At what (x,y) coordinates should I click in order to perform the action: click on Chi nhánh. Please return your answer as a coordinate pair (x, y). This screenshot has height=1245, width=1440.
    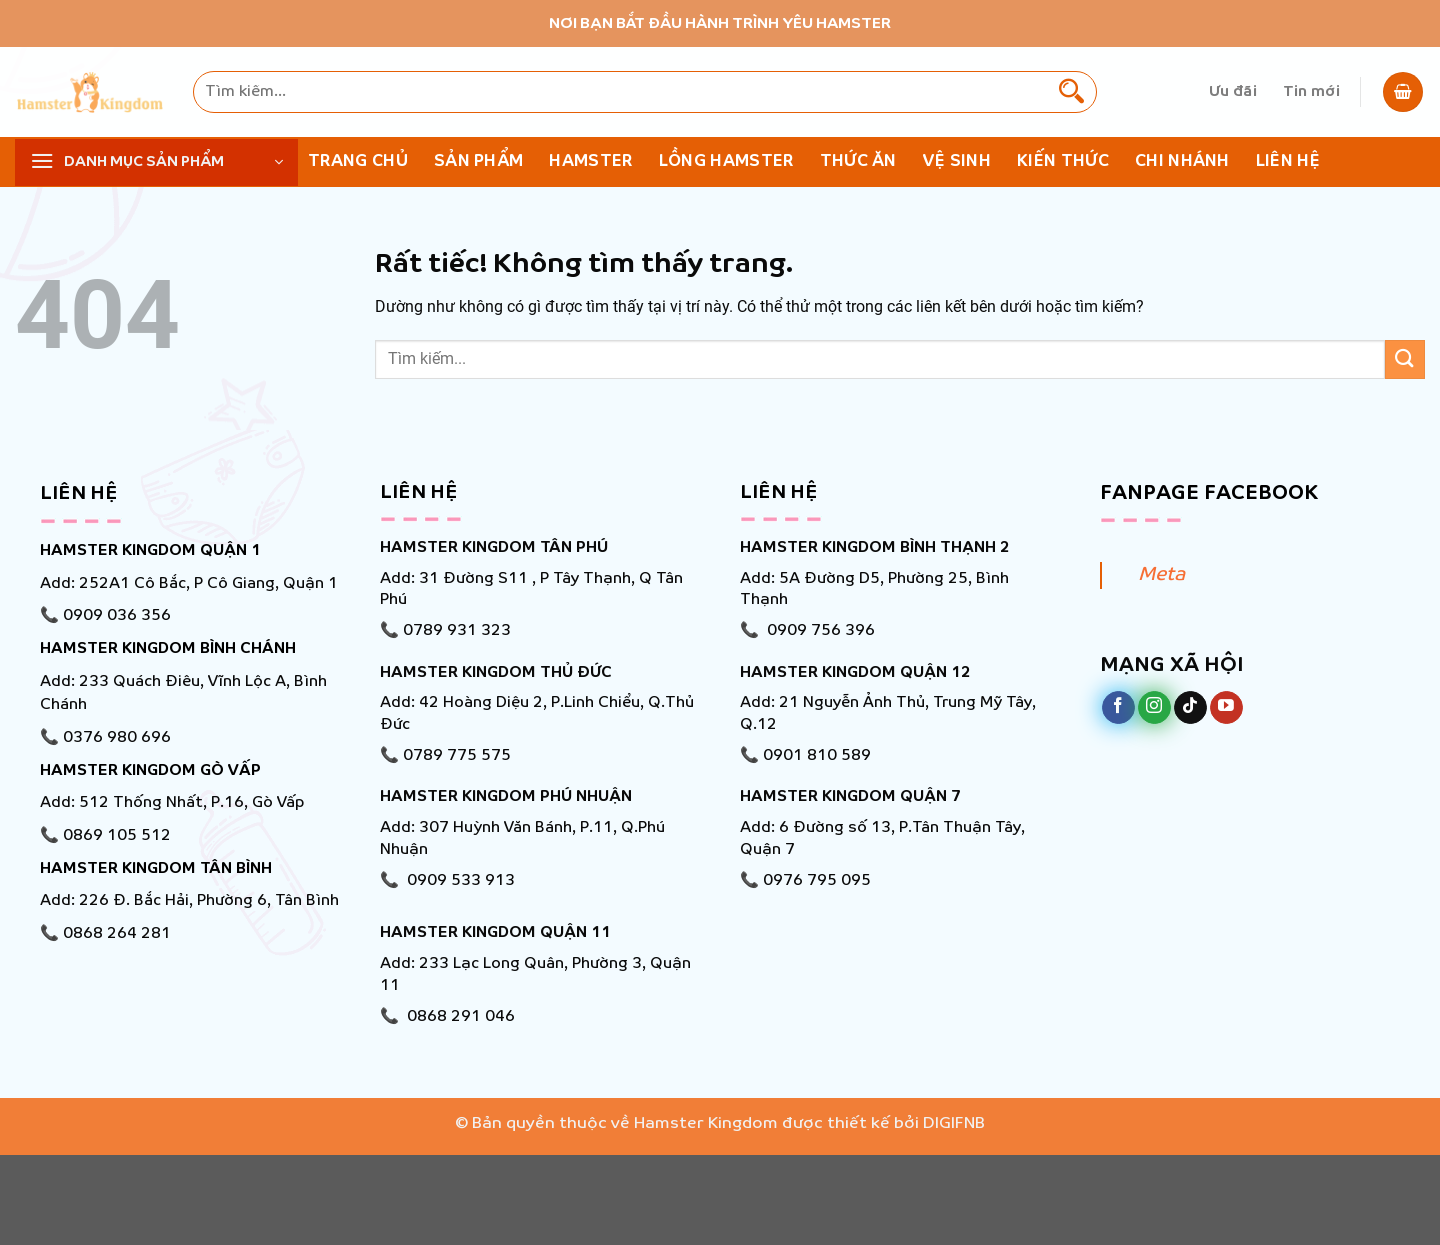
    Looking at the image, I should click on (1182, 161).